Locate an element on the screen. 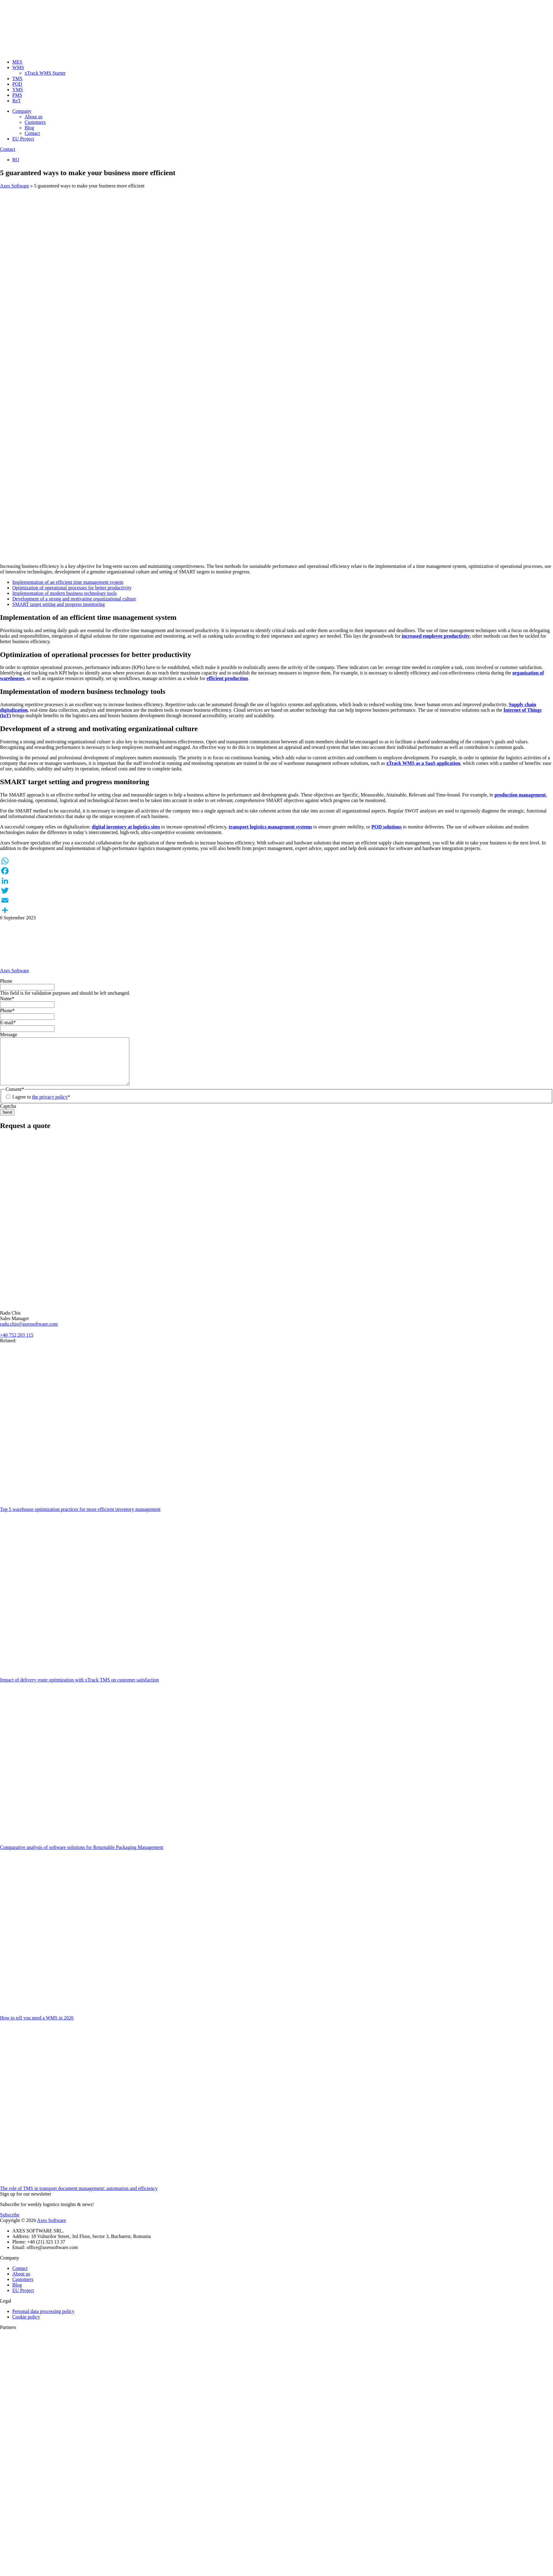  radu.chis@axessoftware.com is located at coordinates (29, 1333).